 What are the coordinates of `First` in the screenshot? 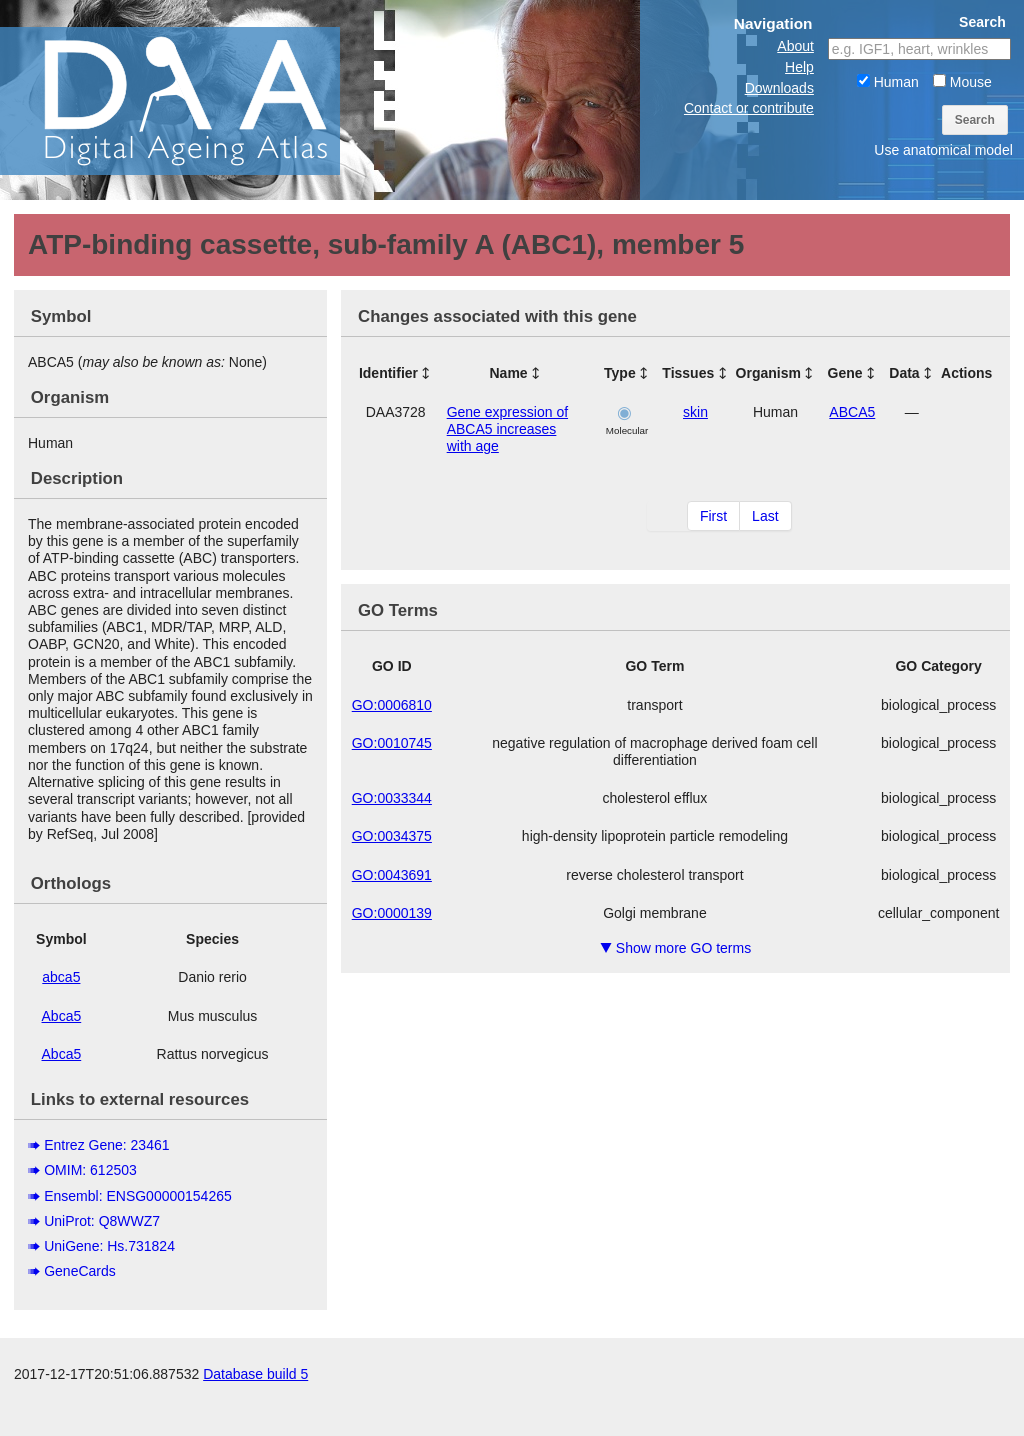 It's located at (713, 516).